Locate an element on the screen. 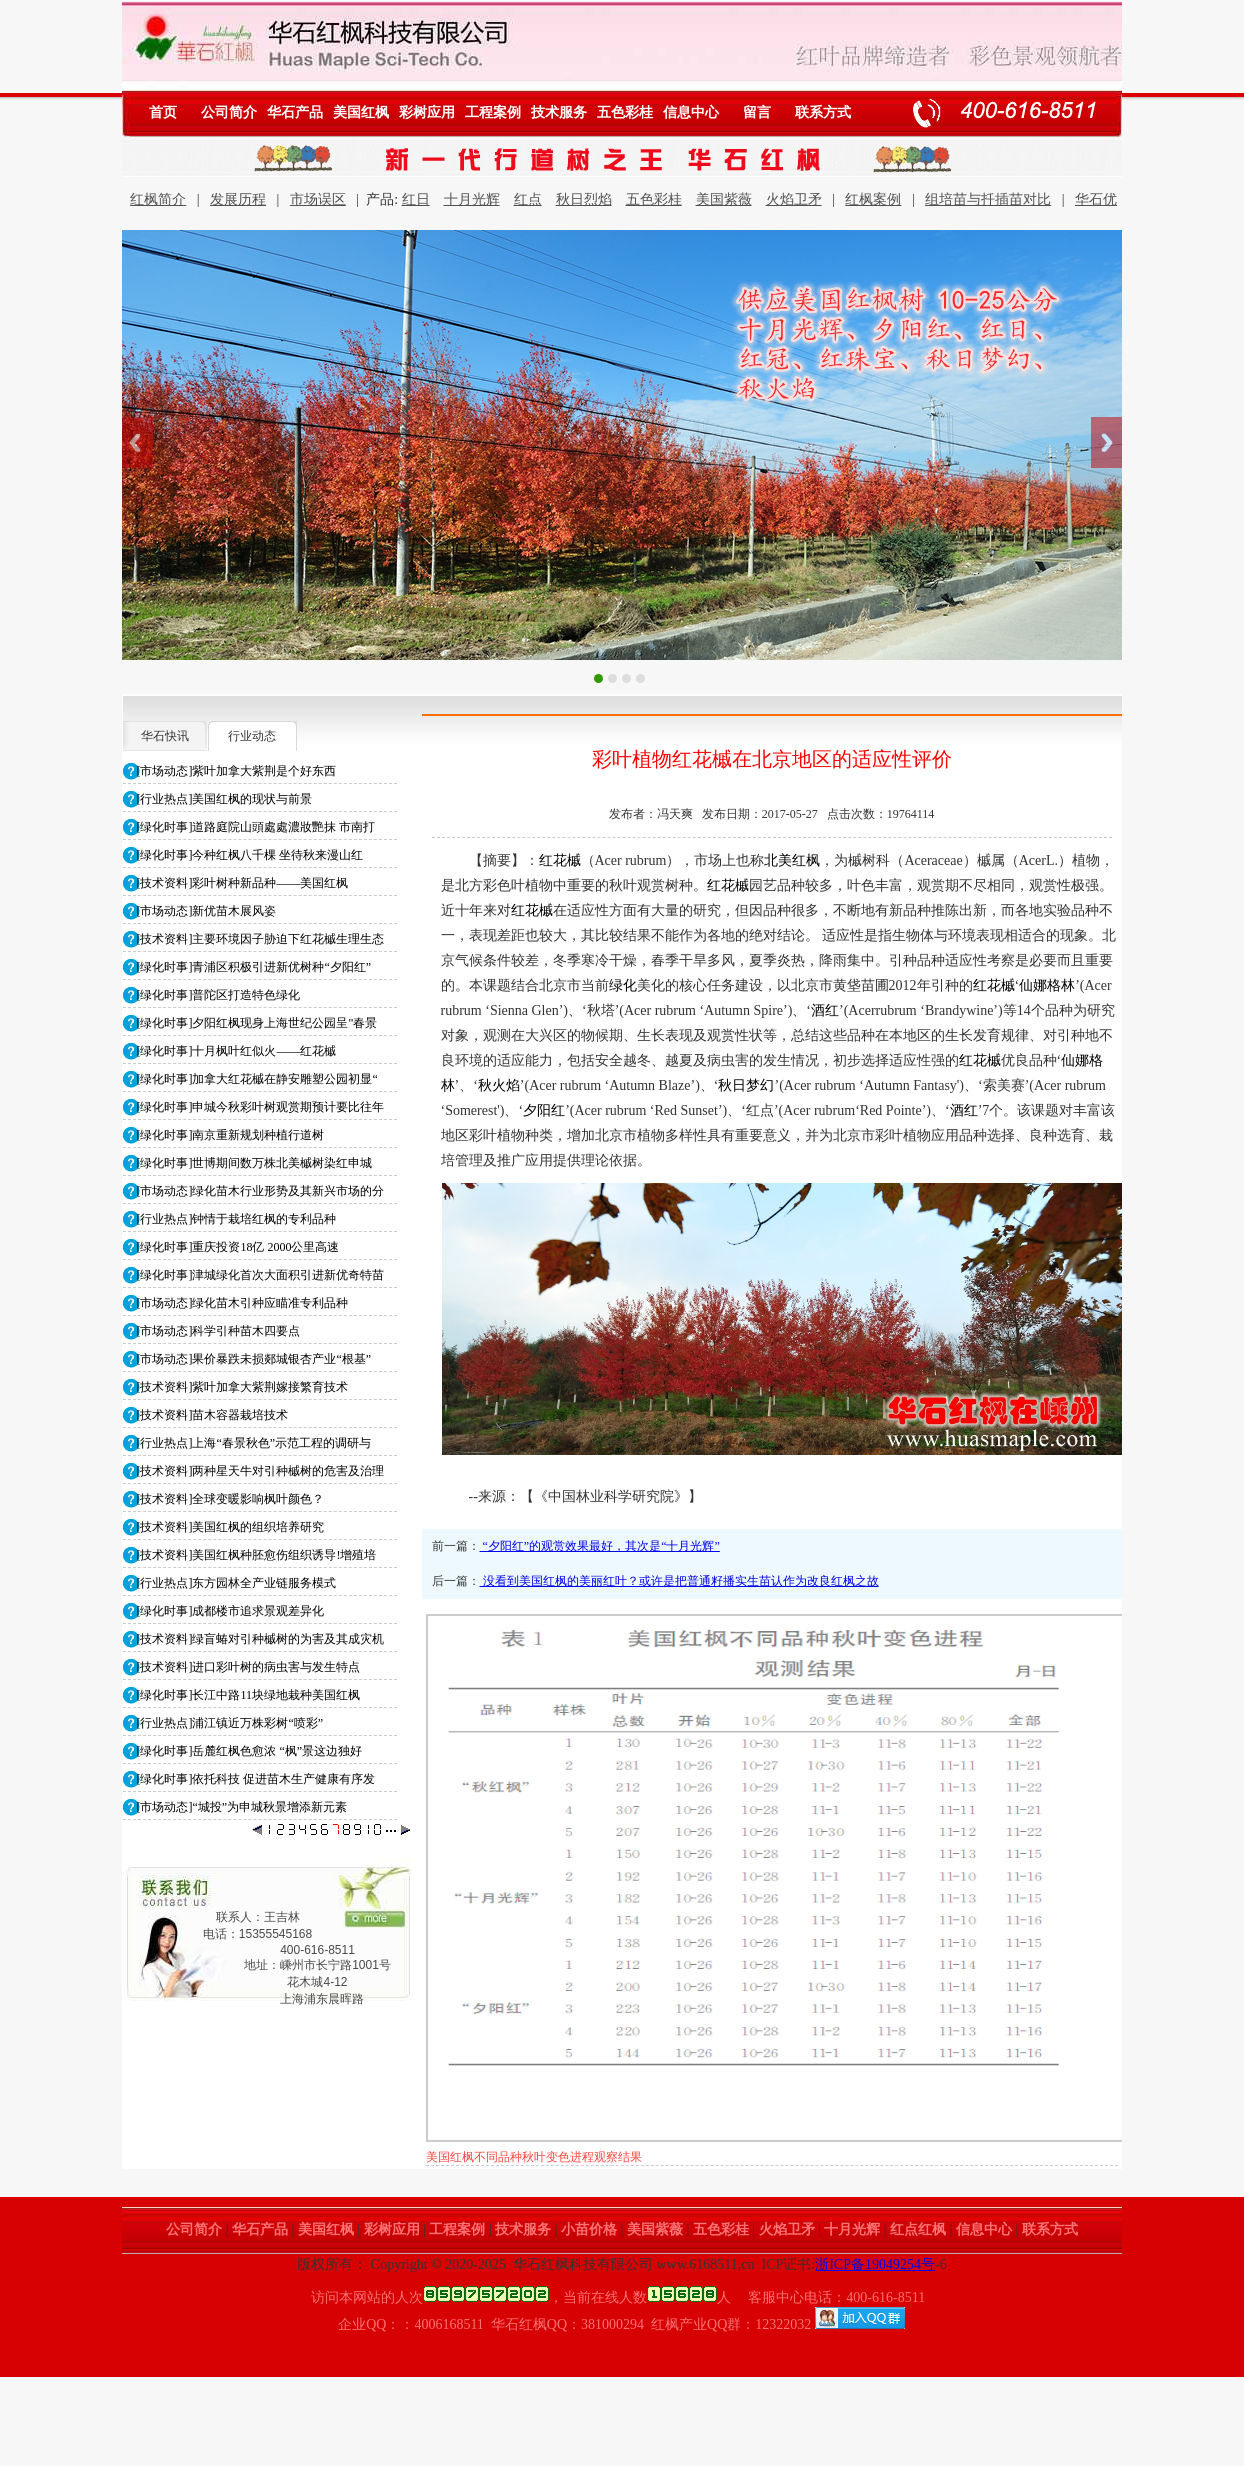 The image size is (1244, 2466). 组培苗与扦插苗对比 is located at coordinates (988, 199).